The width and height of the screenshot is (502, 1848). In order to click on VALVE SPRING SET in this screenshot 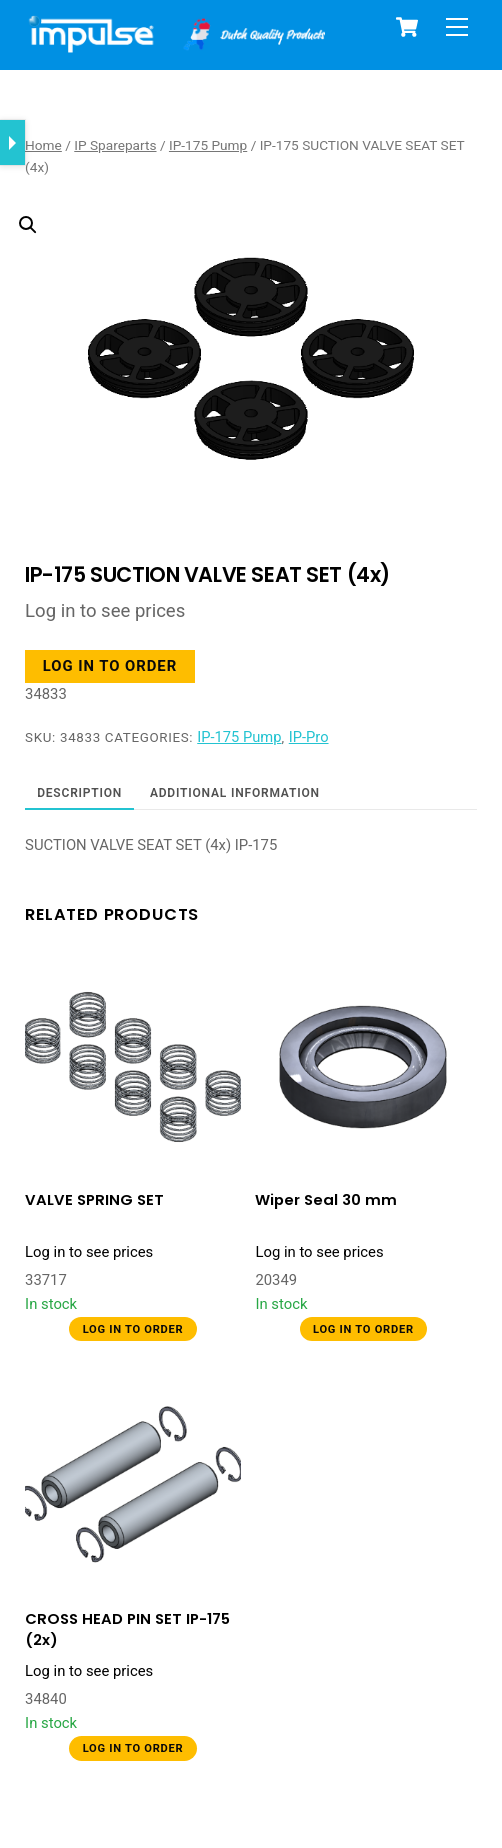, I will do `click(94, 1200)`.